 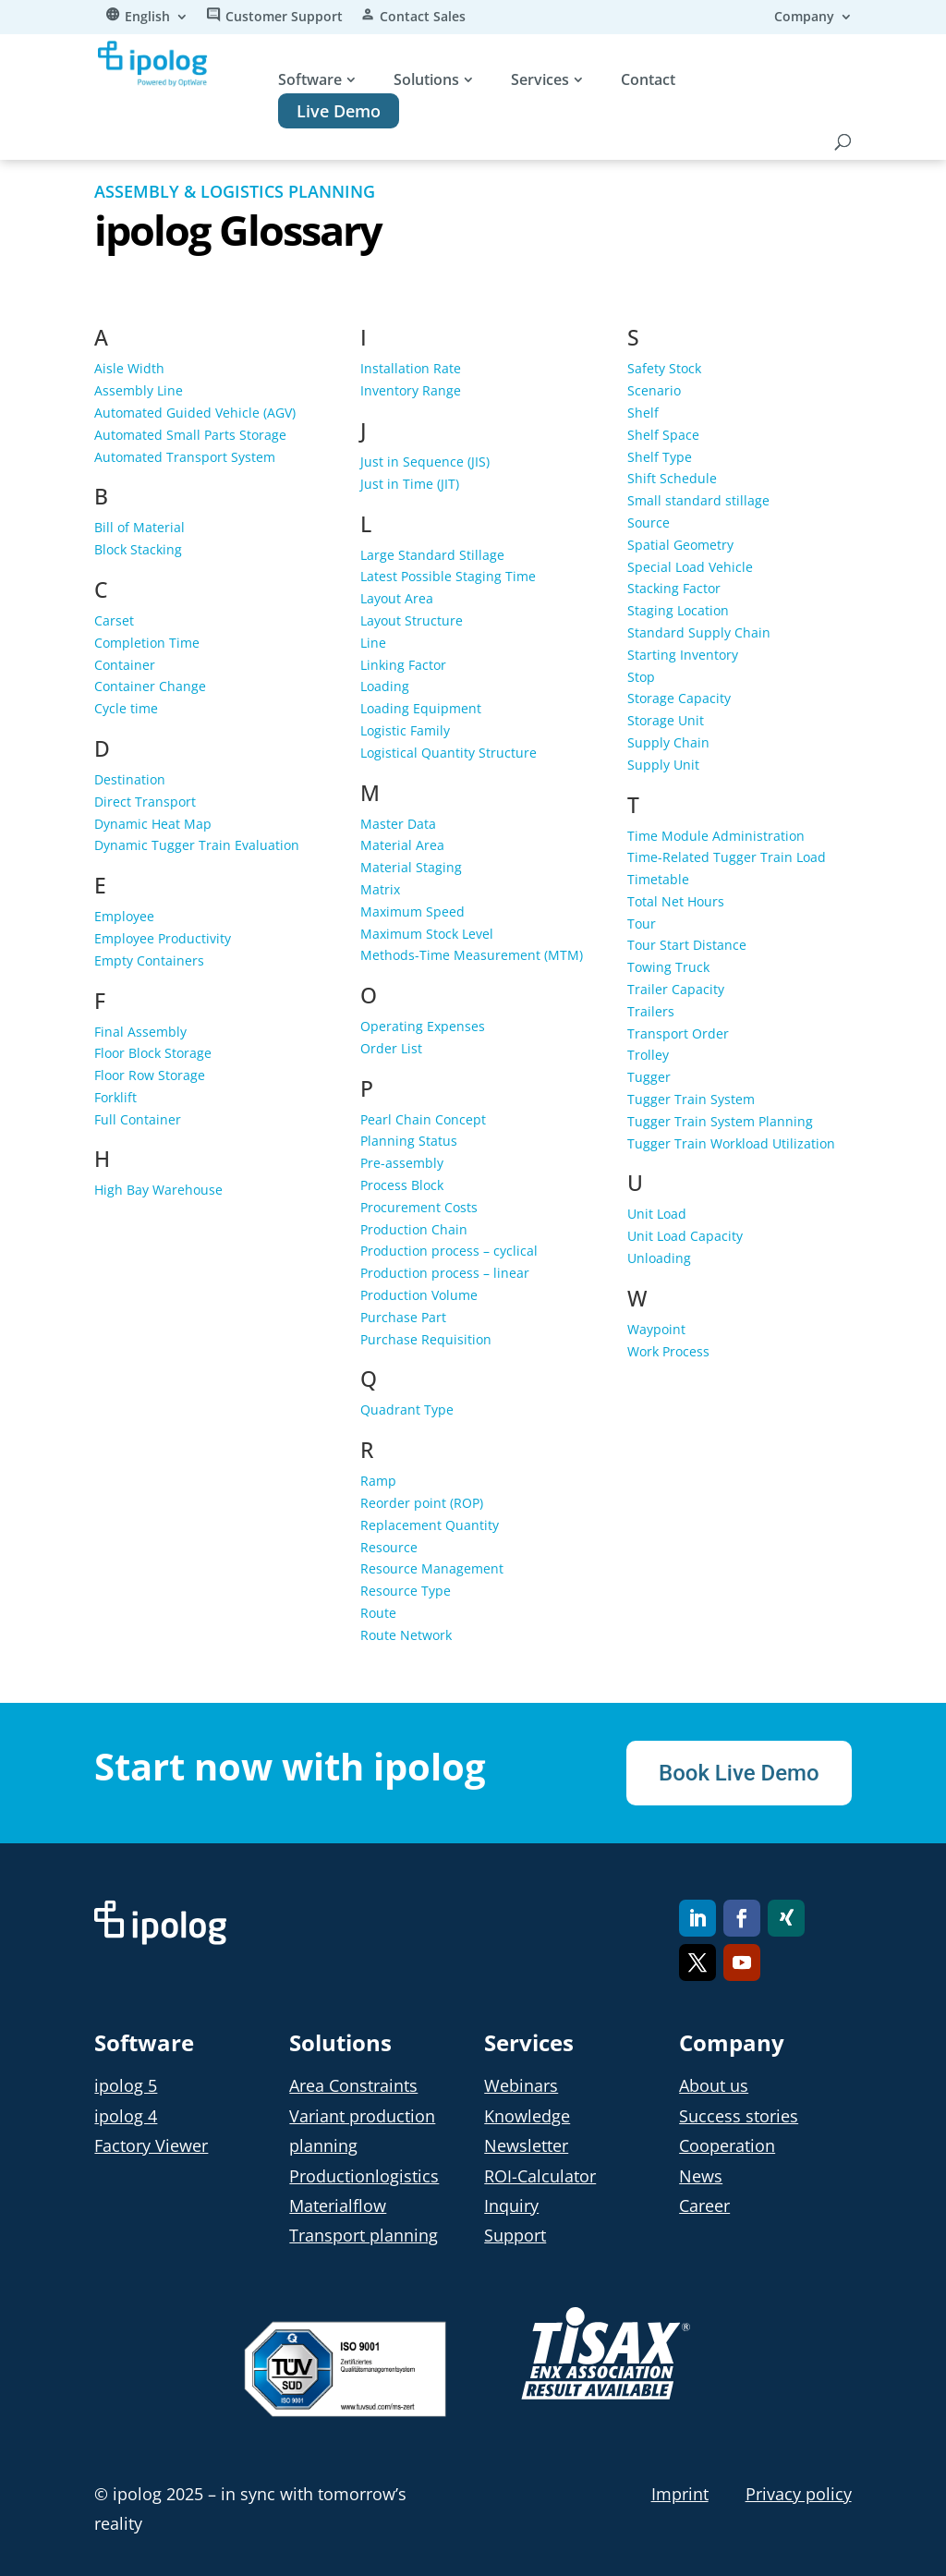 What do you see at coordinates (698, 632) in the screenshot?
I see `Standard Supply Chain` at bounding box center [698, 632].